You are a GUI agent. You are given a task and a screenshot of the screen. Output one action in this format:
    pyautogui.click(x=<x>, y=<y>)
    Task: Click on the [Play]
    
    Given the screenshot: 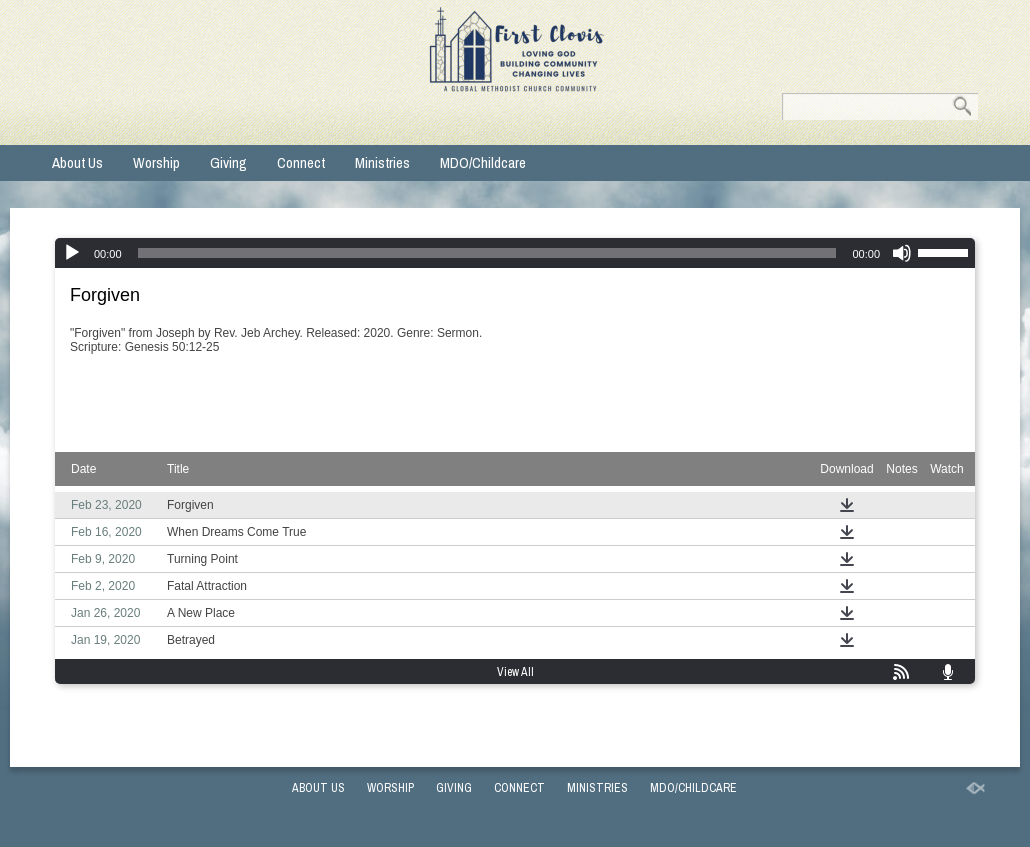 What is the action you would take?
    pyautogui.click(x=72, y=253)
    